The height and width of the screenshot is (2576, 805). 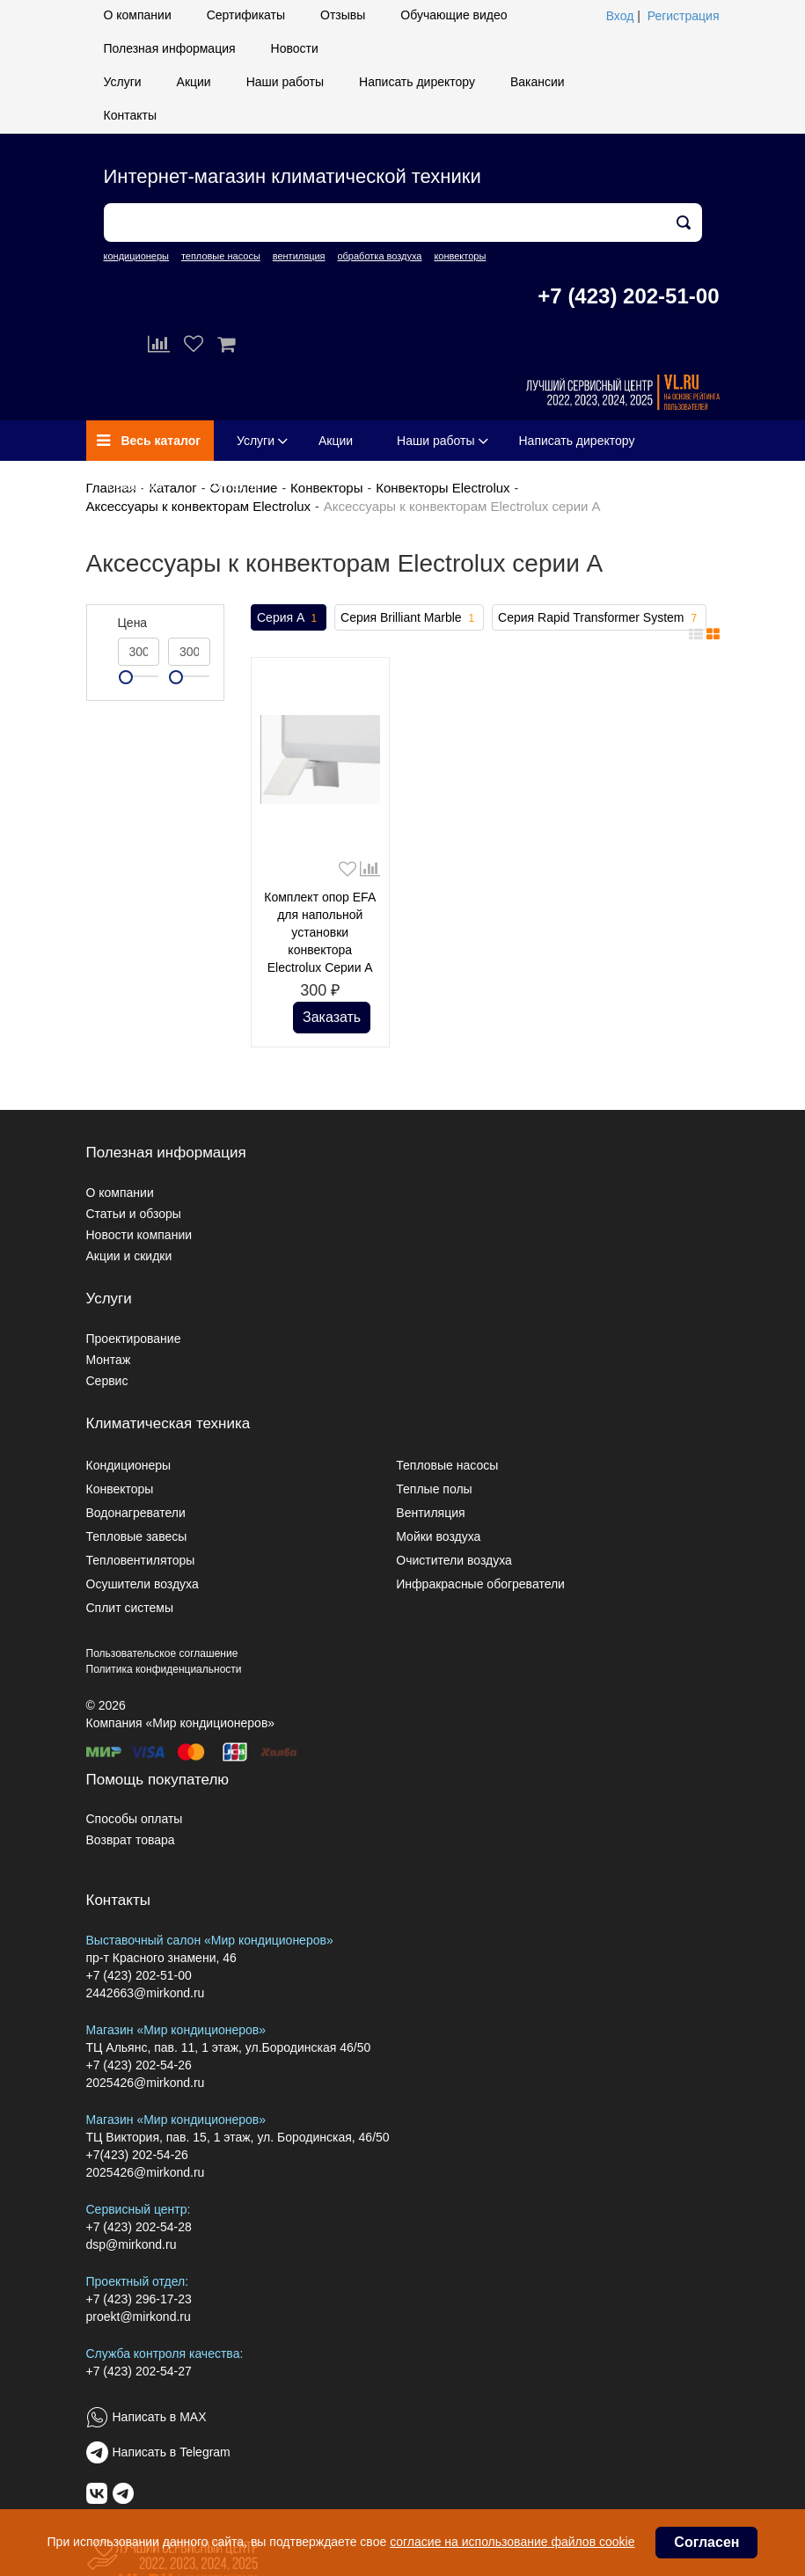 What do you see at coordinates (599, 618) in the screenshot?
I see `Серия Rapid Transformer System` at bounding box center [599, 618].